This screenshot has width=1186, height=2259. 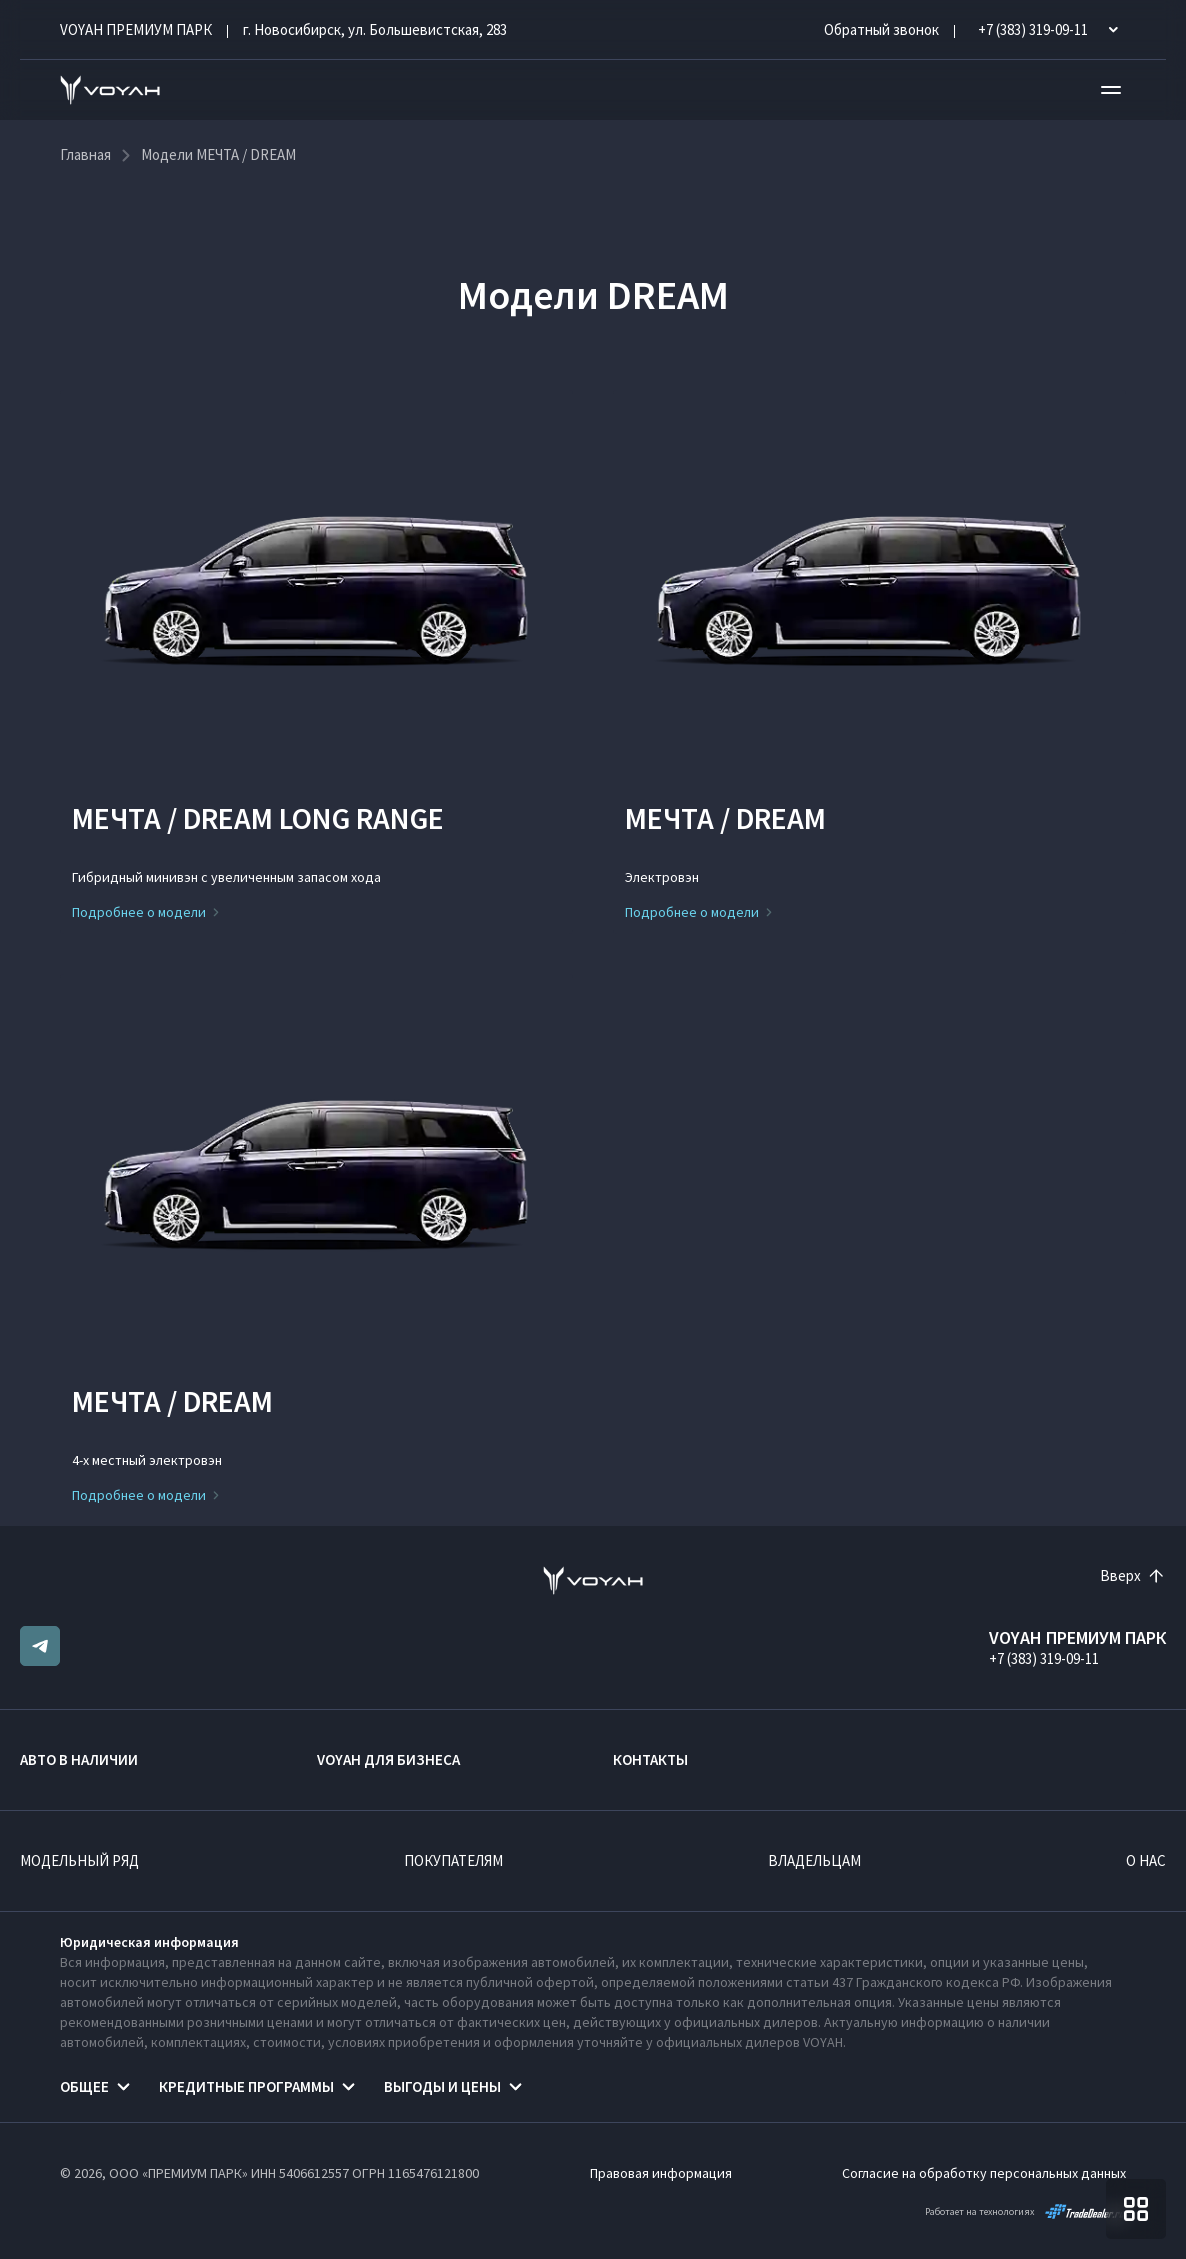 I want to click on Общее, so click(x=84, y=2086).